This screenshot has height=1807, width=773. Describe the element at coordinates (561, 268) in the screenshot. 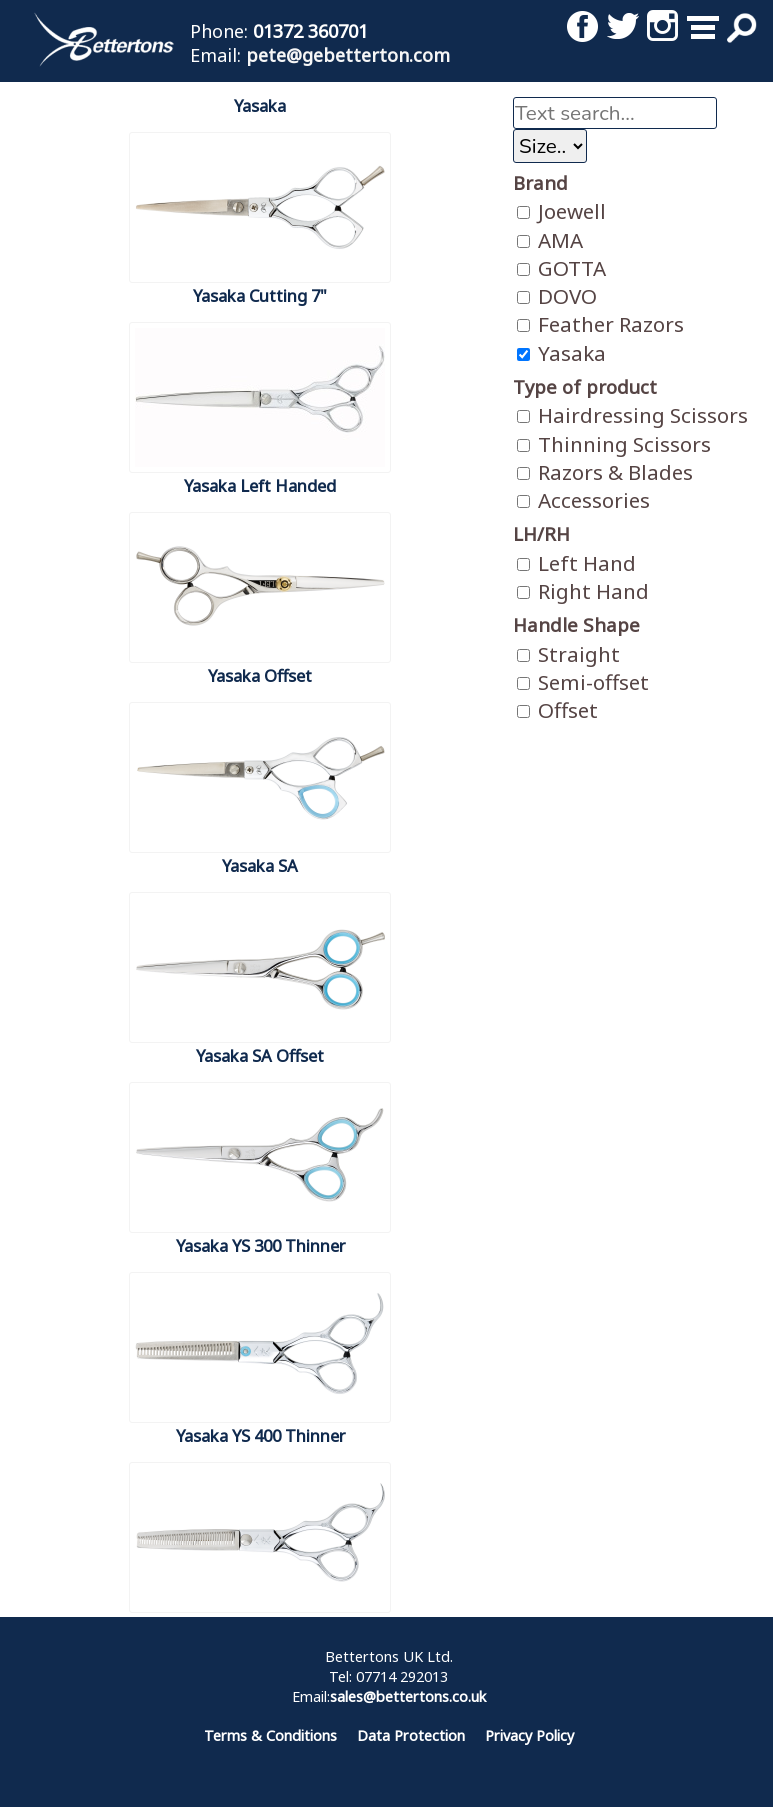

I see `GOTTA` at that location.